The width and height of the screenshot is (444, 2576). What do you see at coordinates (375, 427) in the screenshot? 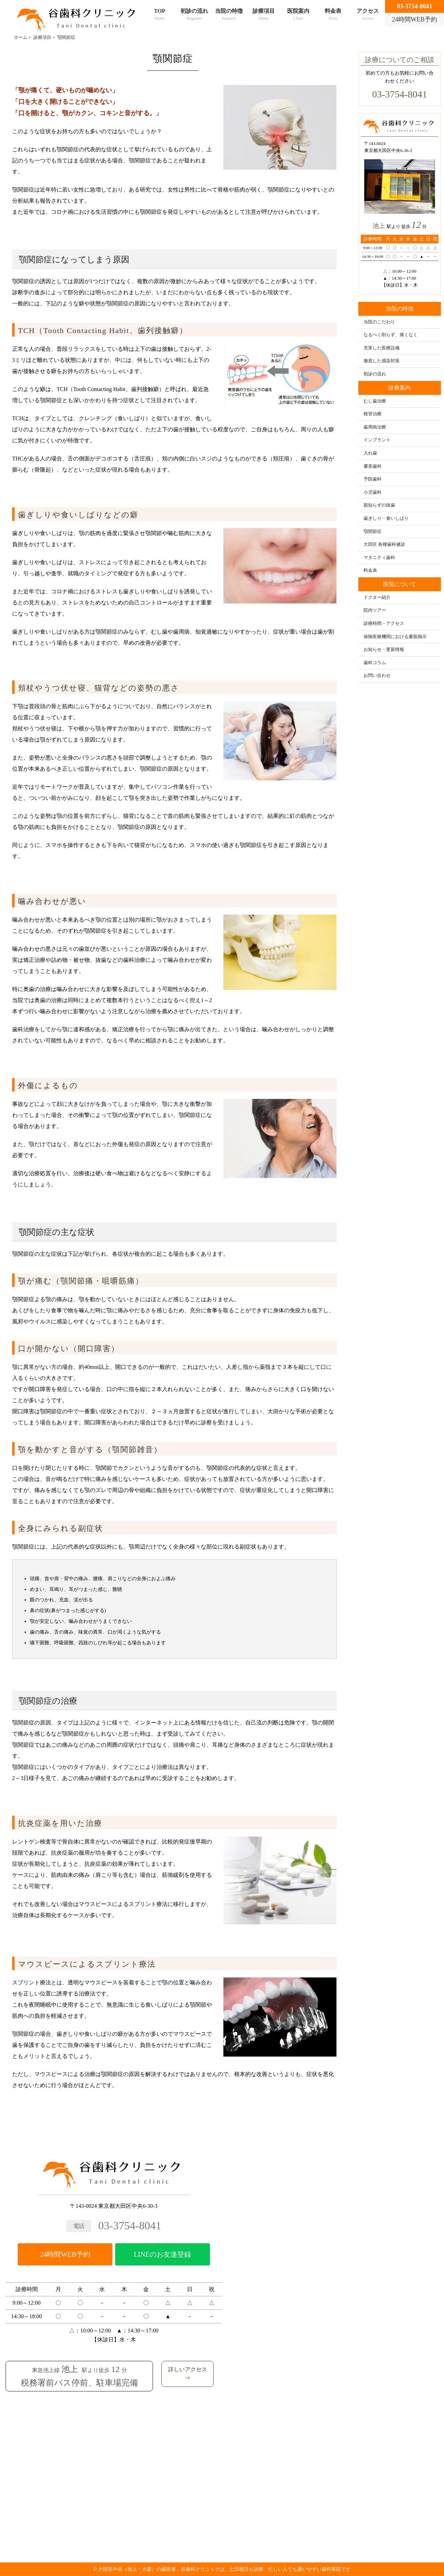
I see `歯周病治療` at bounding box center [375, 427].